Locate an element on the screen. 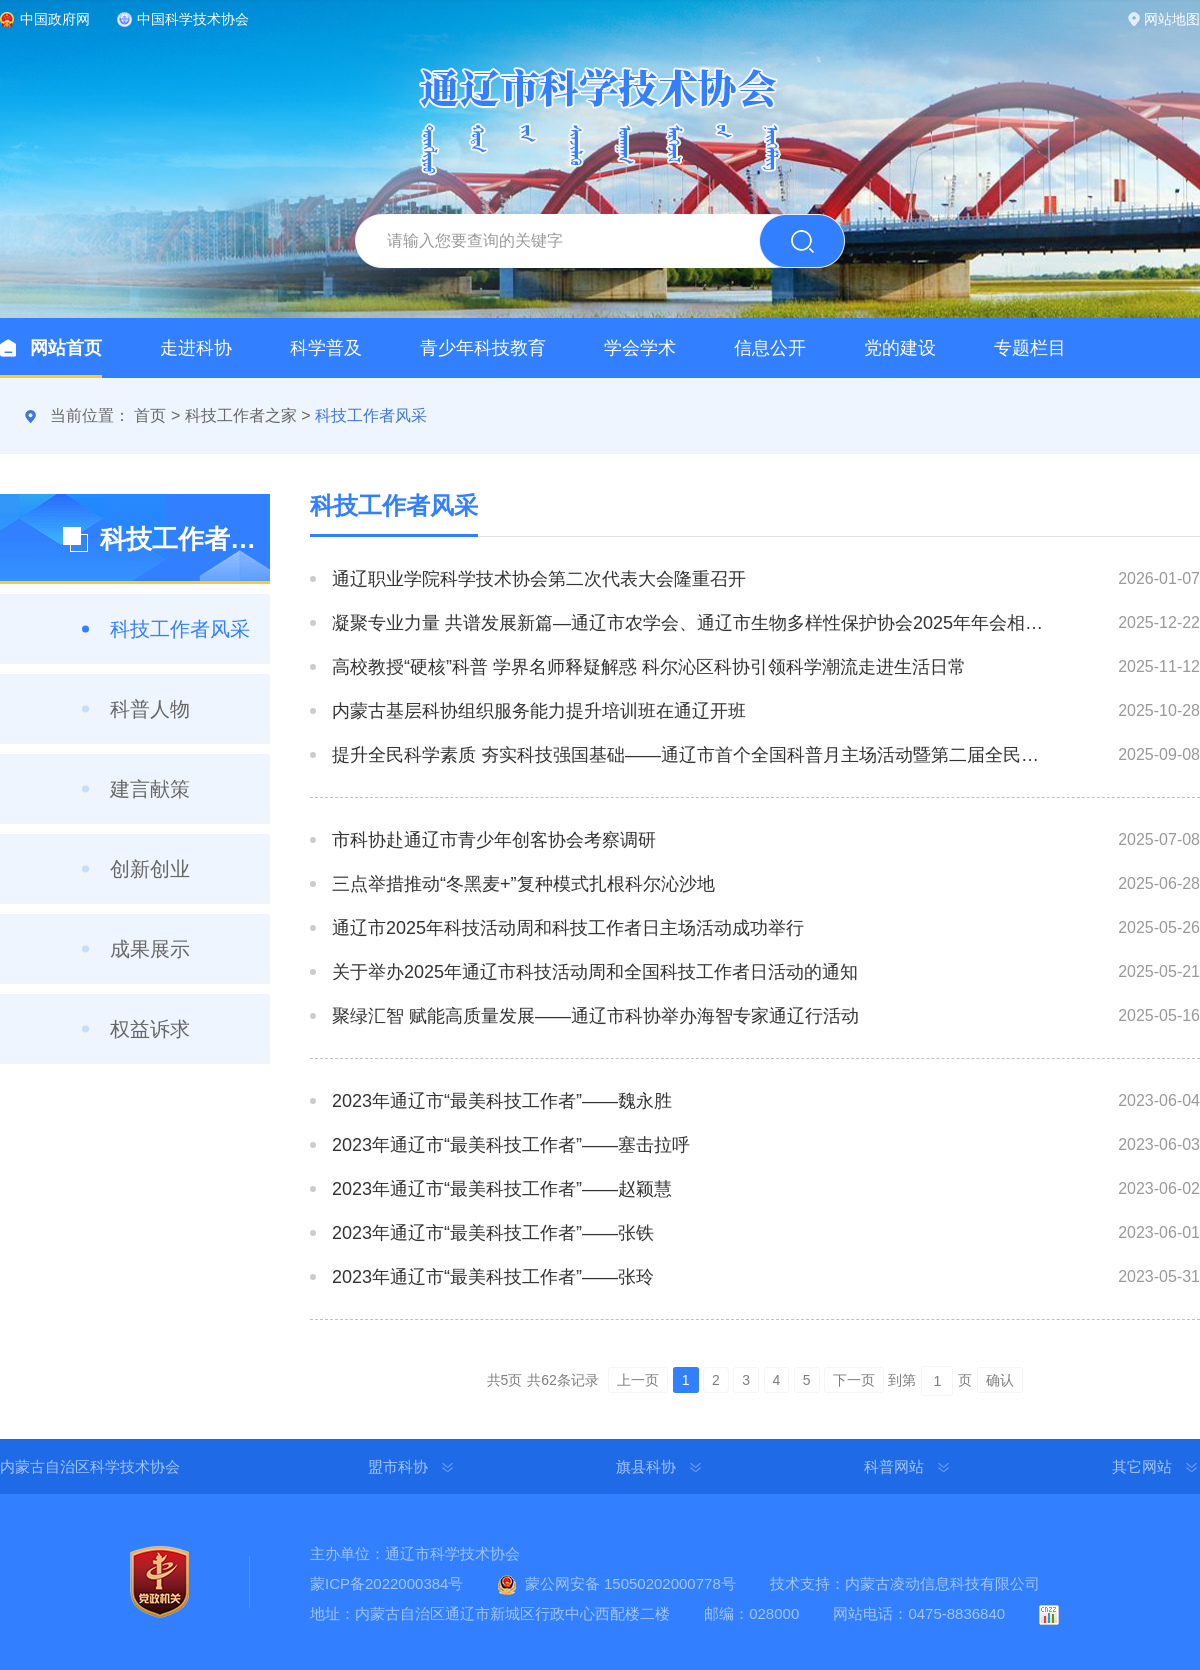 Image resolution: width=1200 pixels, height=1670 pixels. 关于举办2025年通辽市科技活动周和全国科技工作者日活动的通知 is located at coordinates (595, 972).